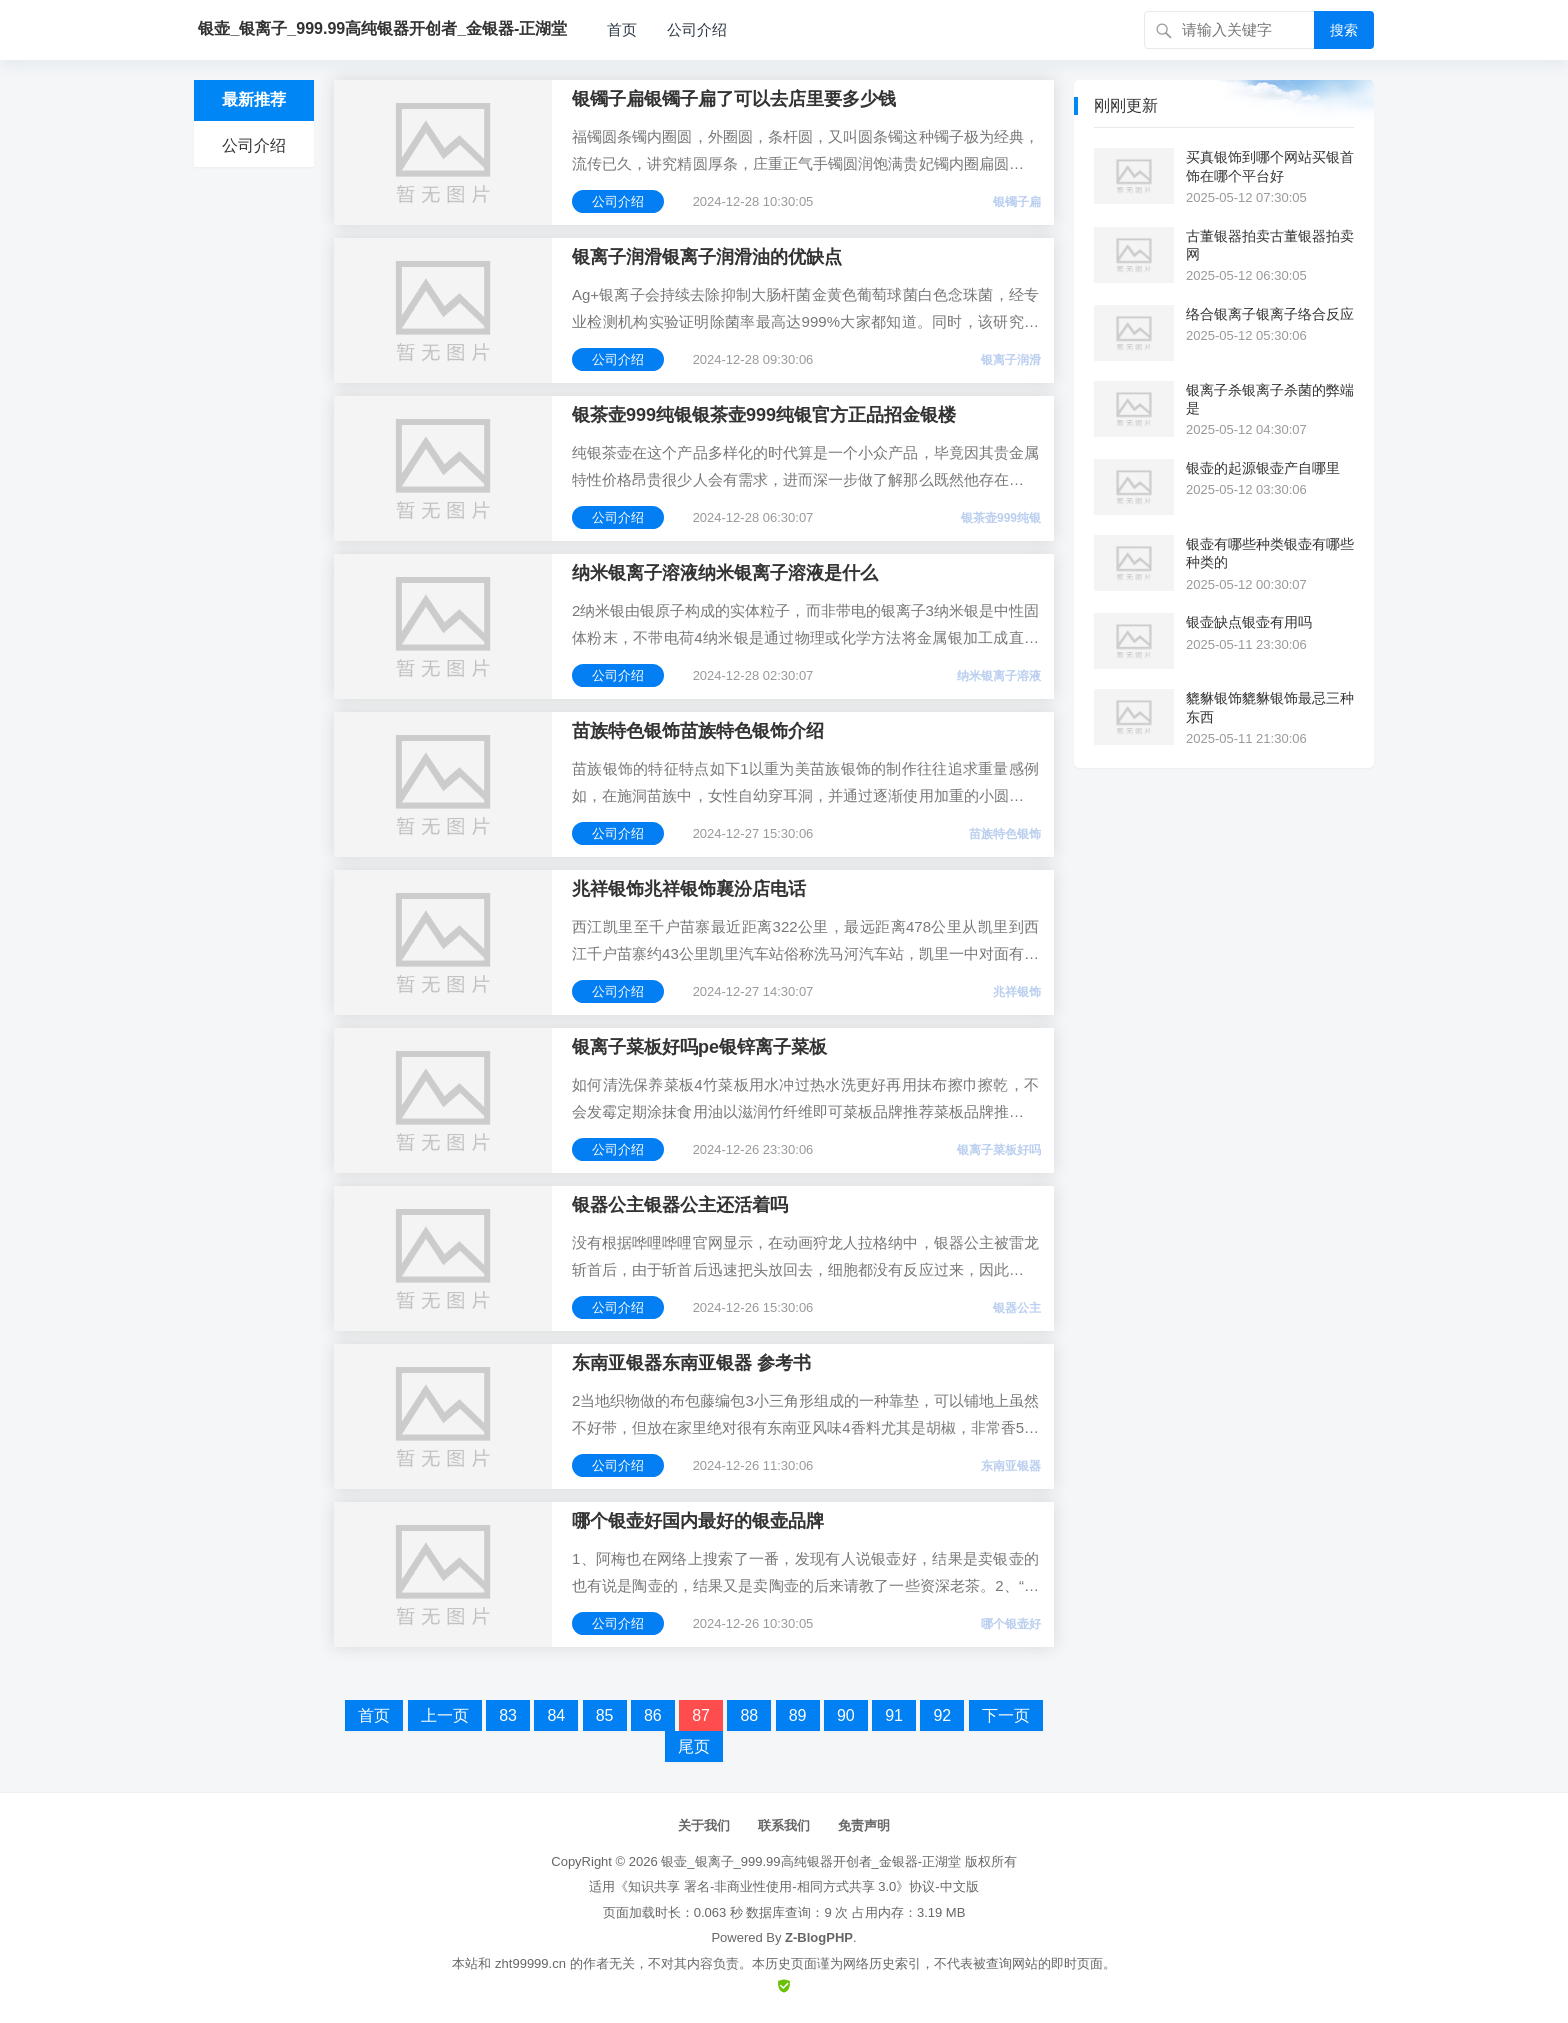 The width and height of the screenshot is (1568, 2023). Describe the element at coordinates (1270, 399) in the screenshot. I see `银离子杀银离子杀菌的弊端是` at that location.